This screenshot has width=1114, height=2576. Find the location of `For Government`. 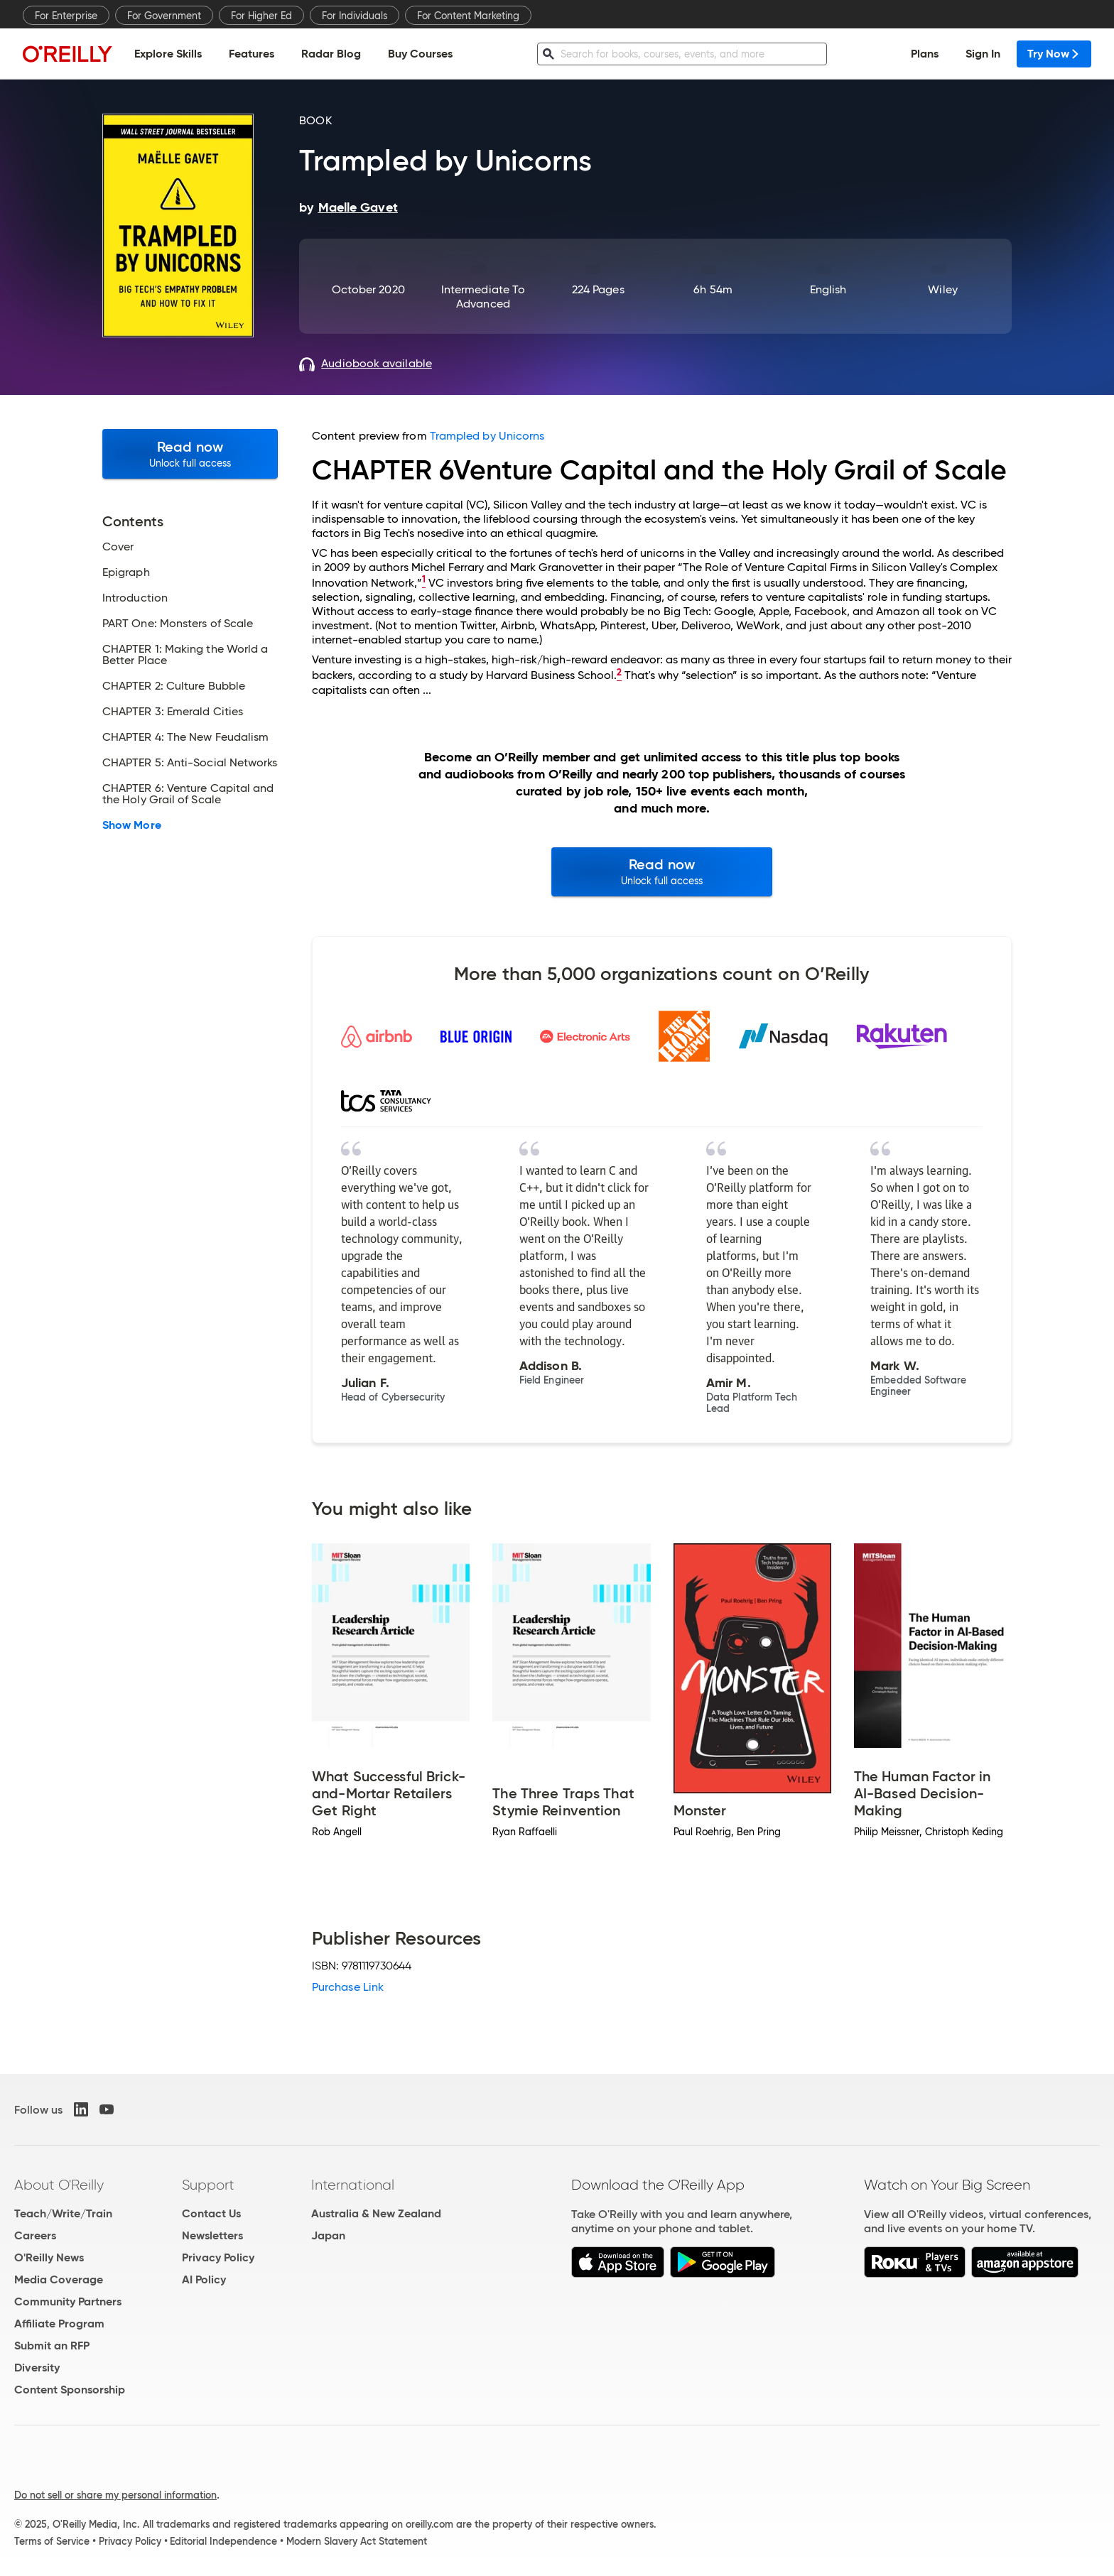

For Government is located at coordinates (164, 15).